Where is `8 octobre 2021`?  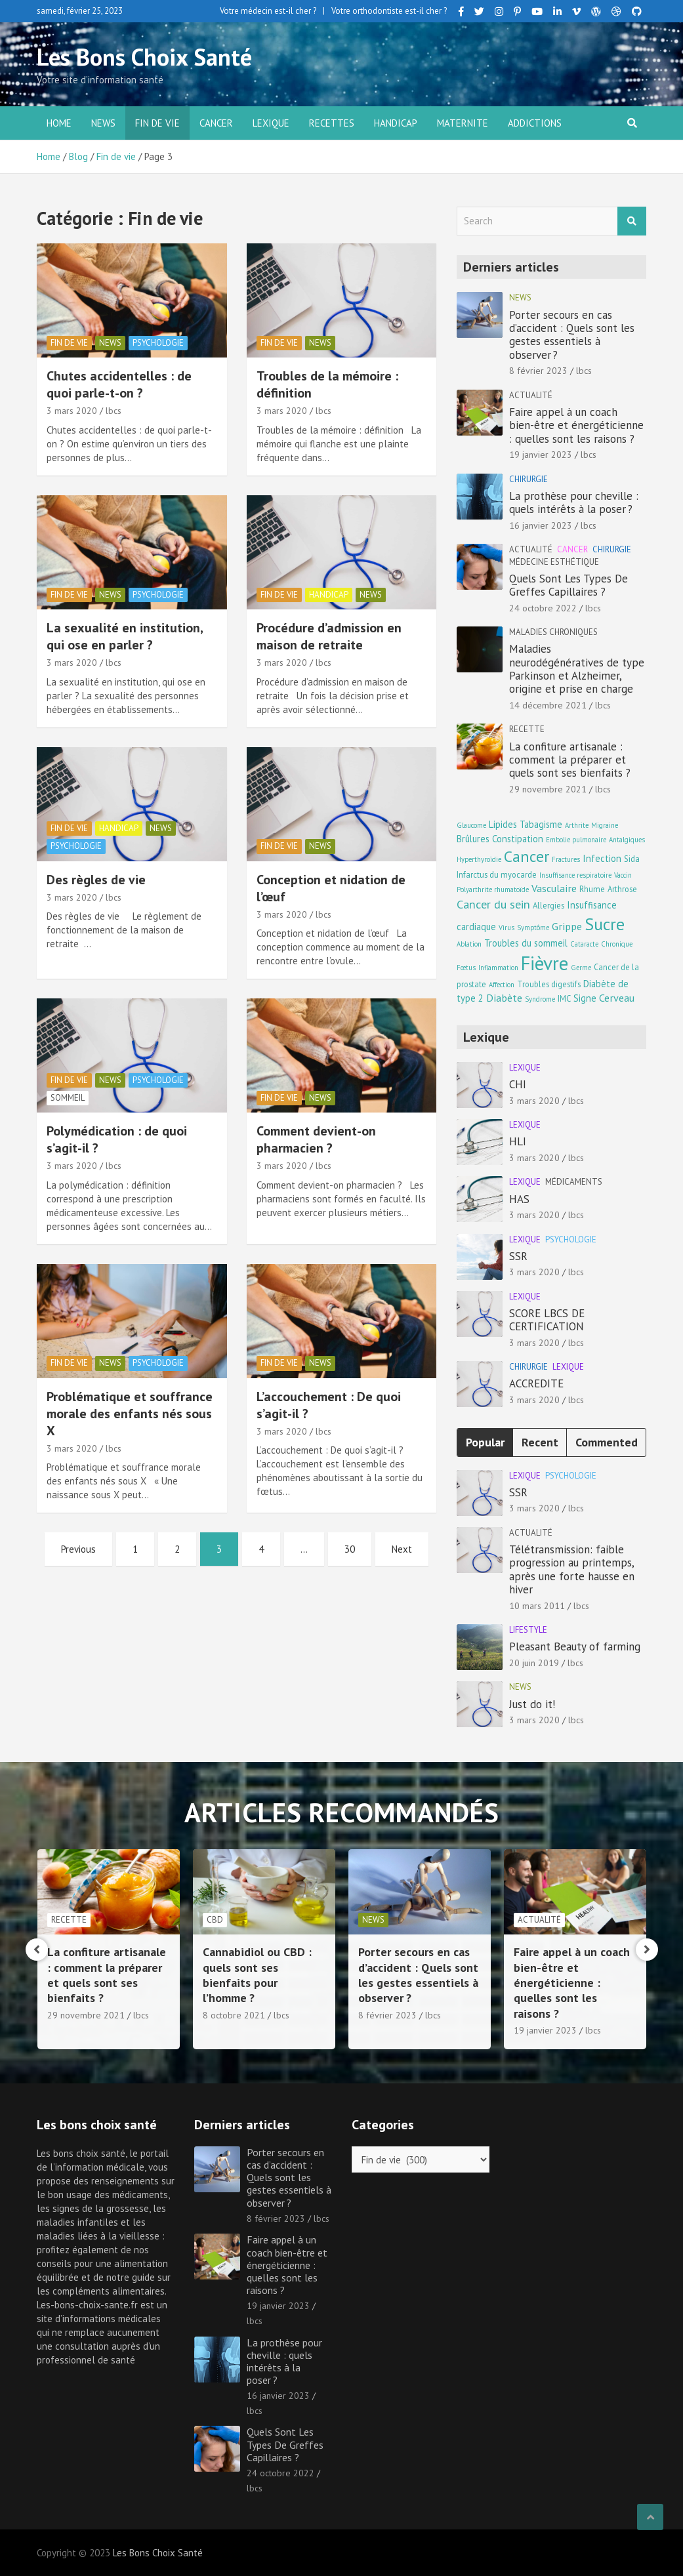
8 octobre 2021 is located at coordinates (389, 2015).